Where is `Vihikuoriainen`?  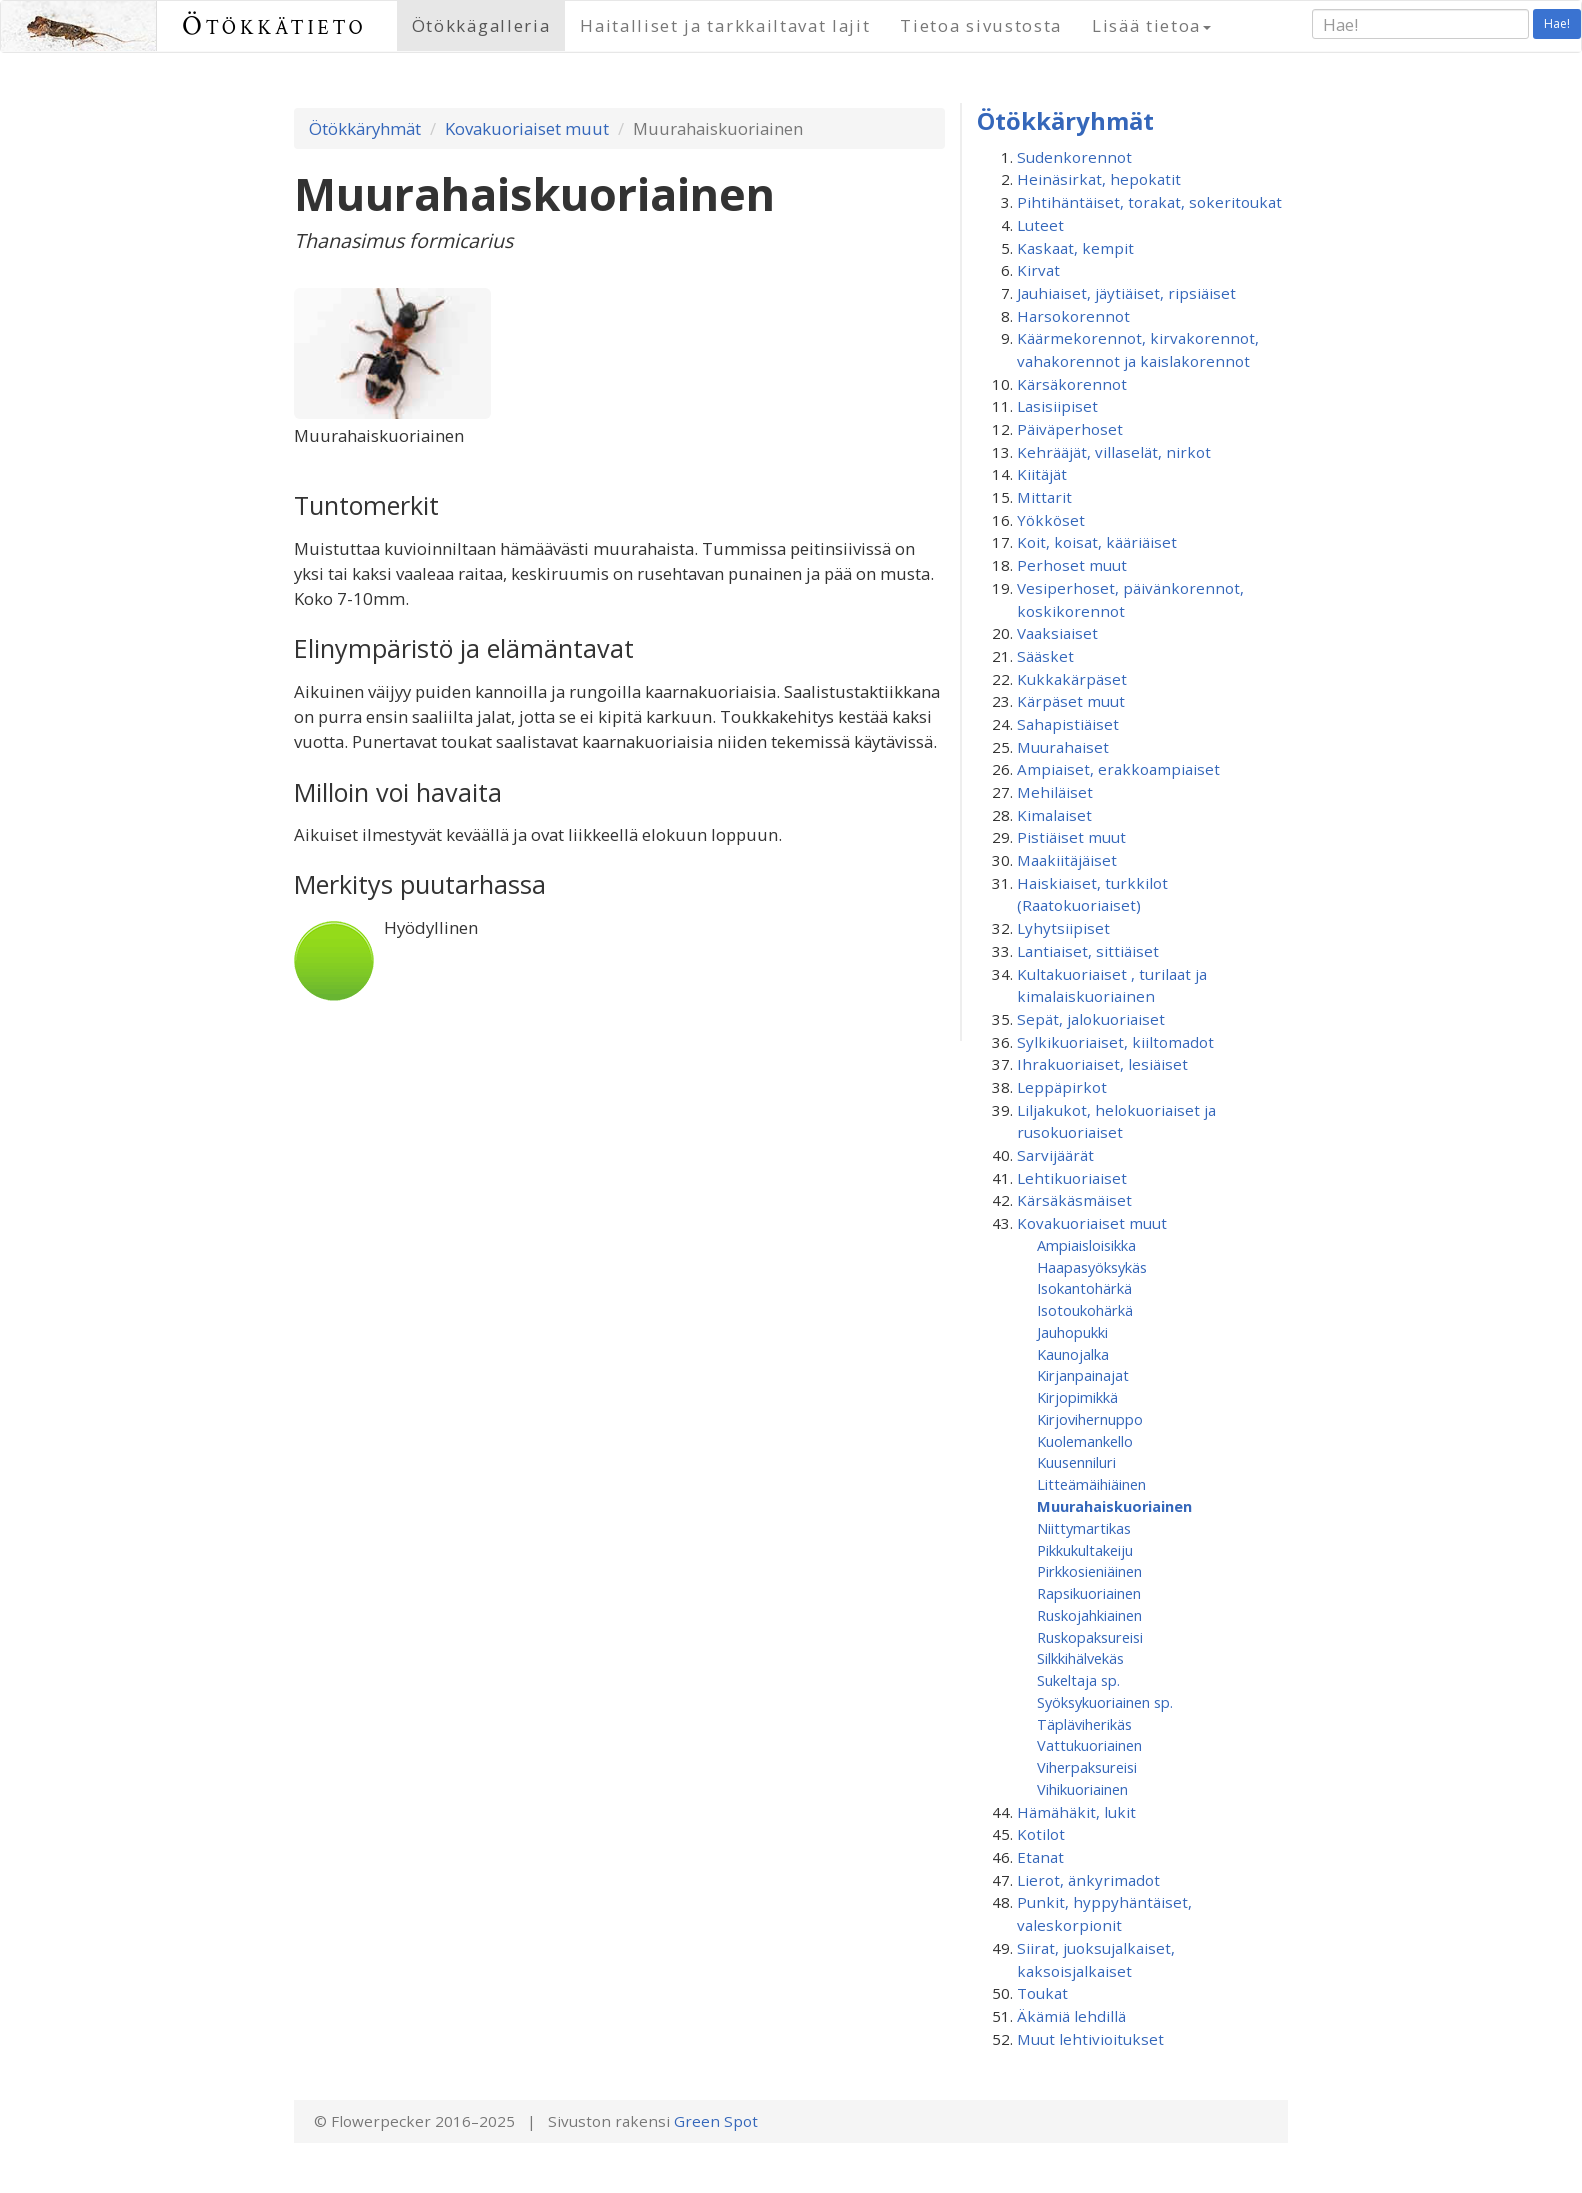 Vihikuoriainen is located at coordinates (1082, 1789).